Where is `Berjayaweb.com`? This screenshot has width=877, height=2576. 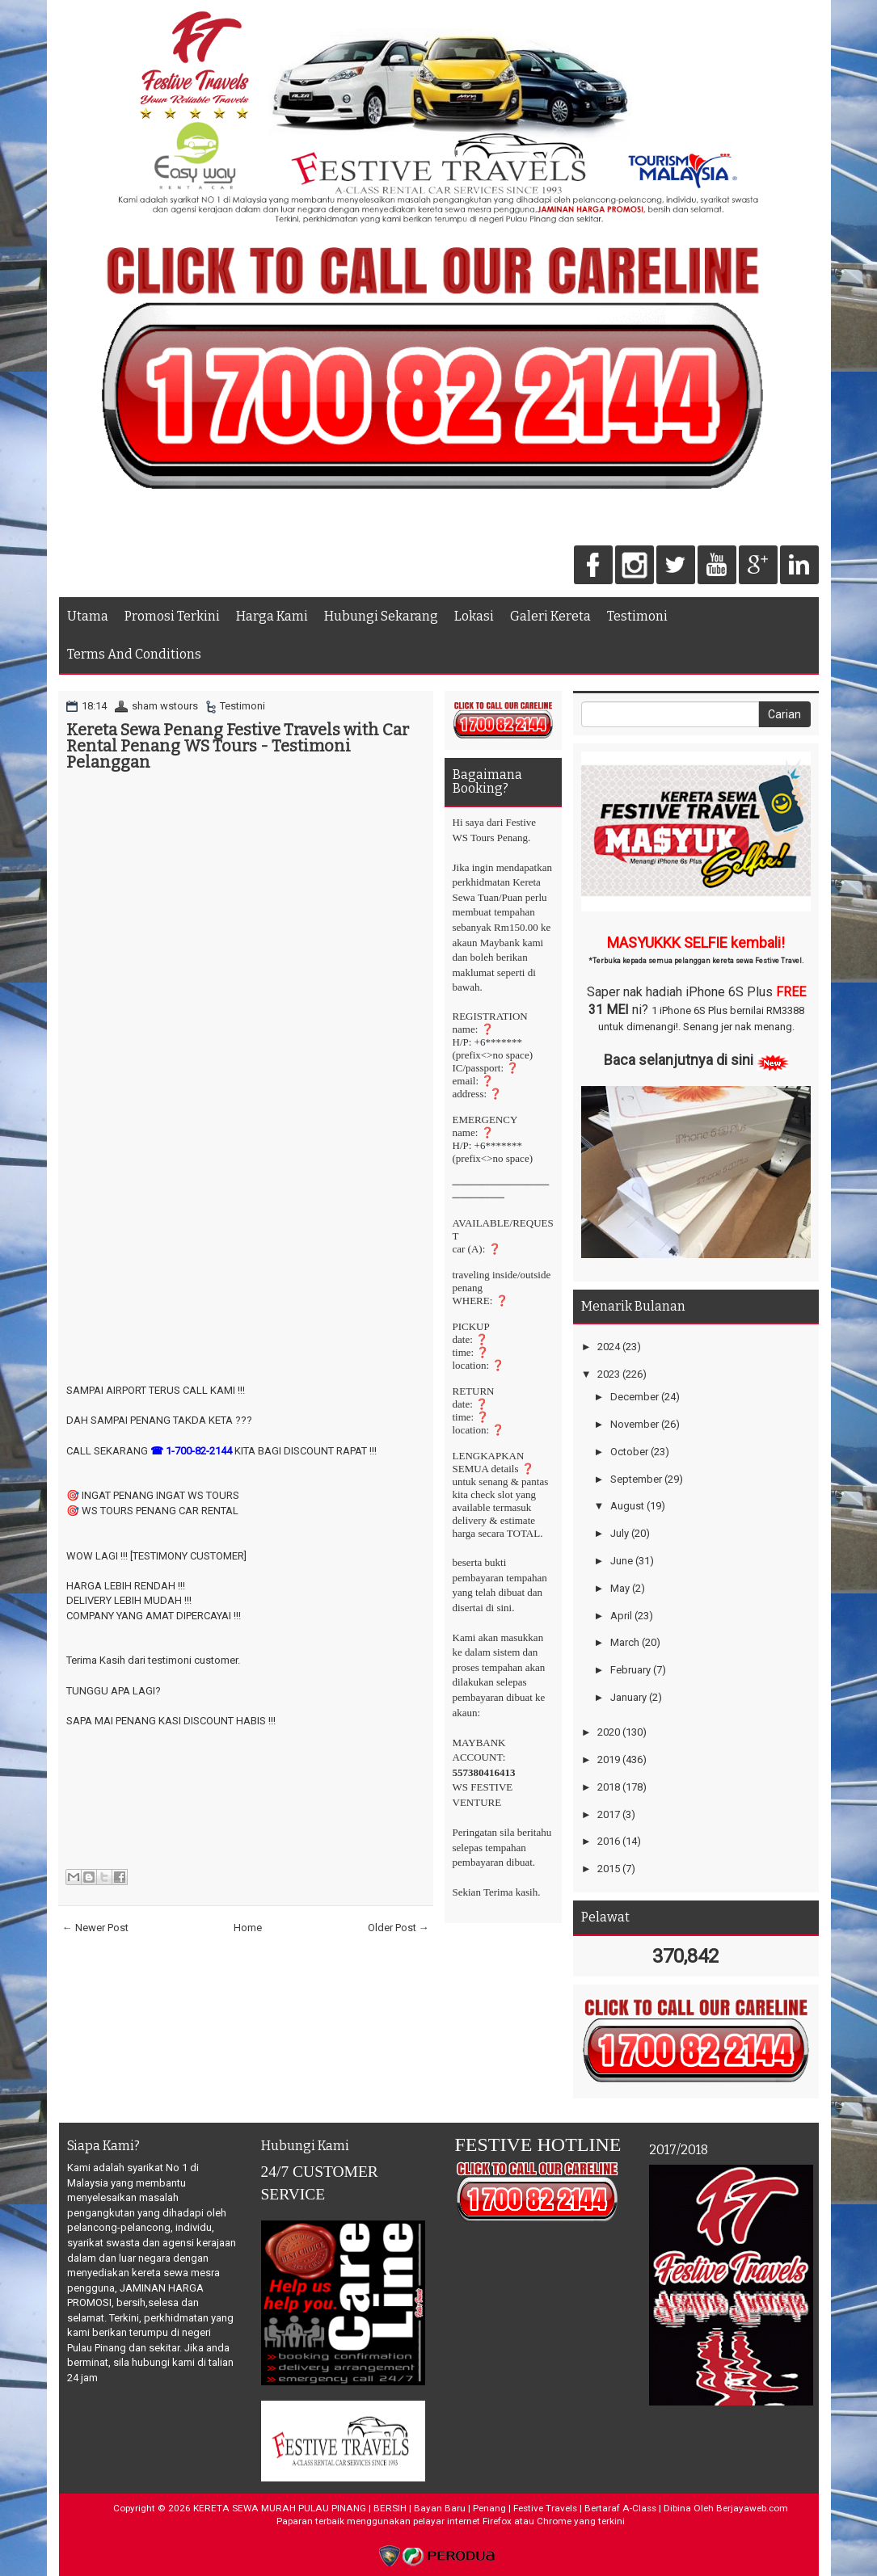 Berjayaweb.com is located at coordinates (752, 2508).